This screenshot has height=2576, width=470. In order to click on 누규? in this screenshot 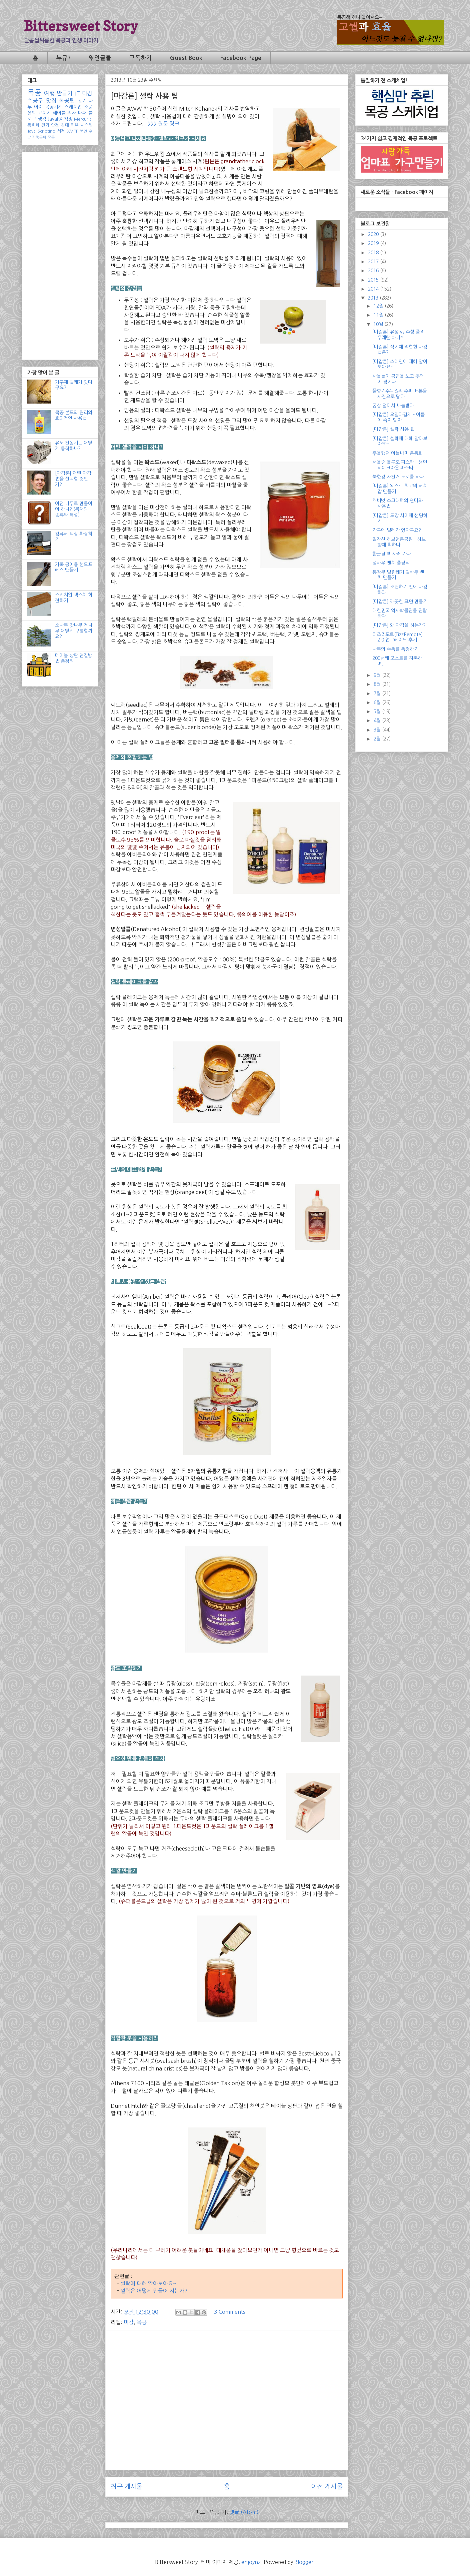, I will do `click(63, 58)`.